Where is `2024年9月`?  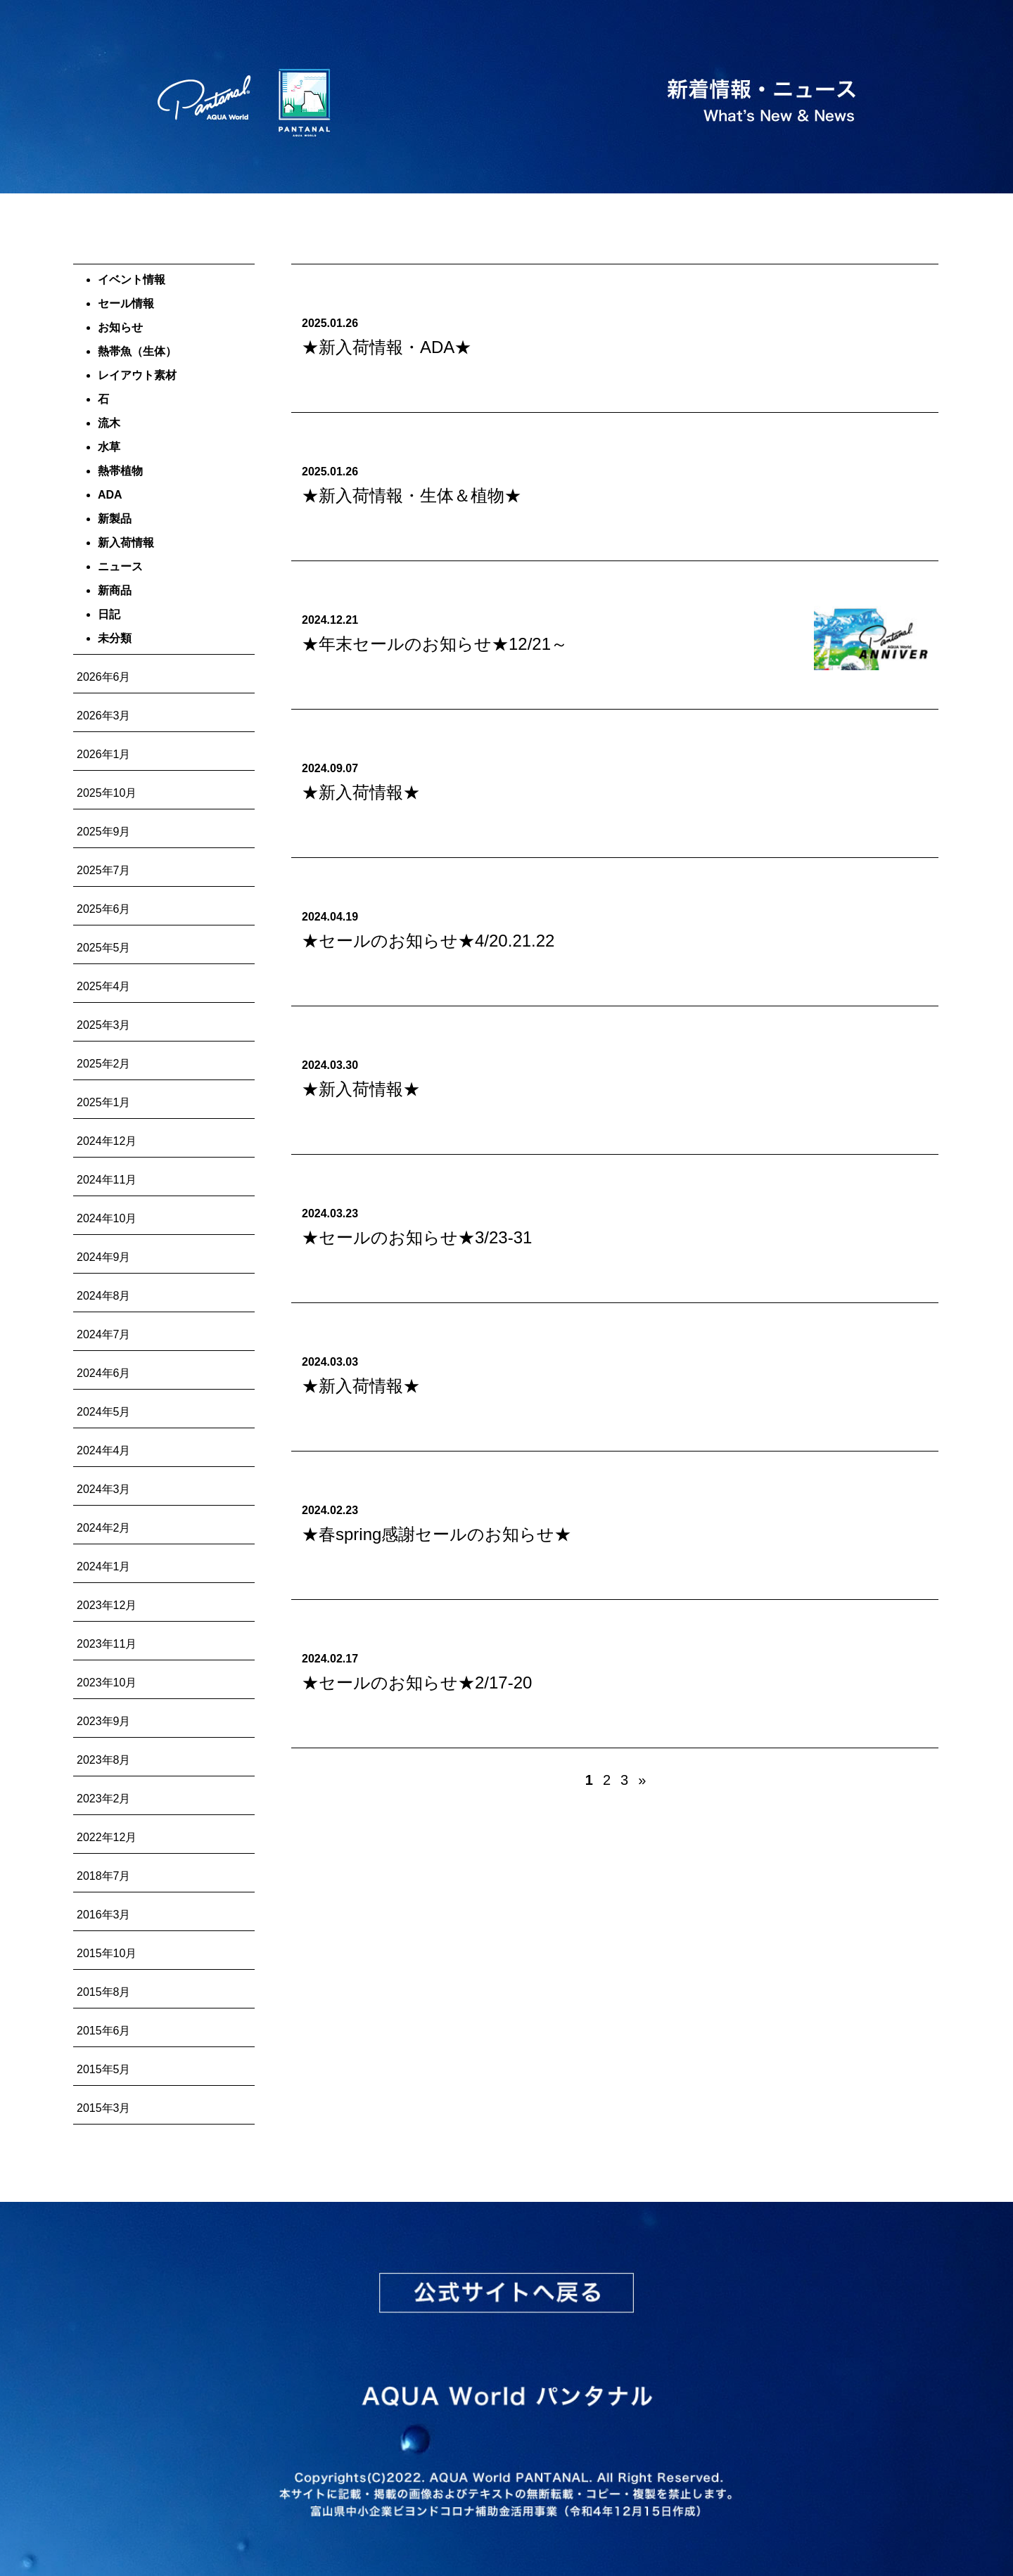 2024年9月 is located at coordinates (104, 1257).